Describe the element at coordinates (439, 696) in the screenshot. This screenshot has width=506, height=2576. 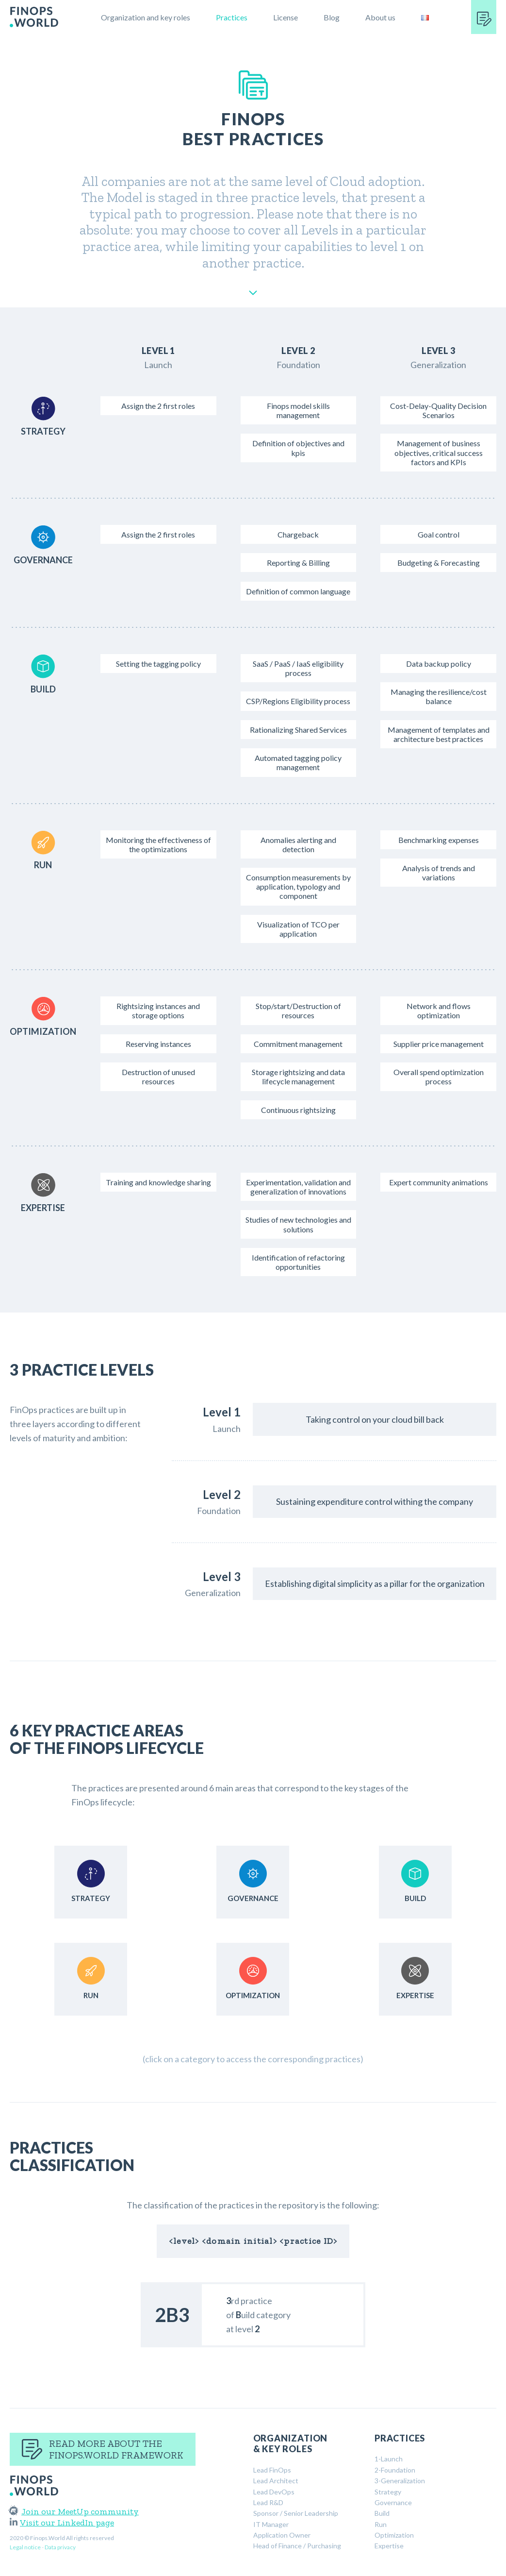
I see `Managing the resilience/cost balance` at that location.